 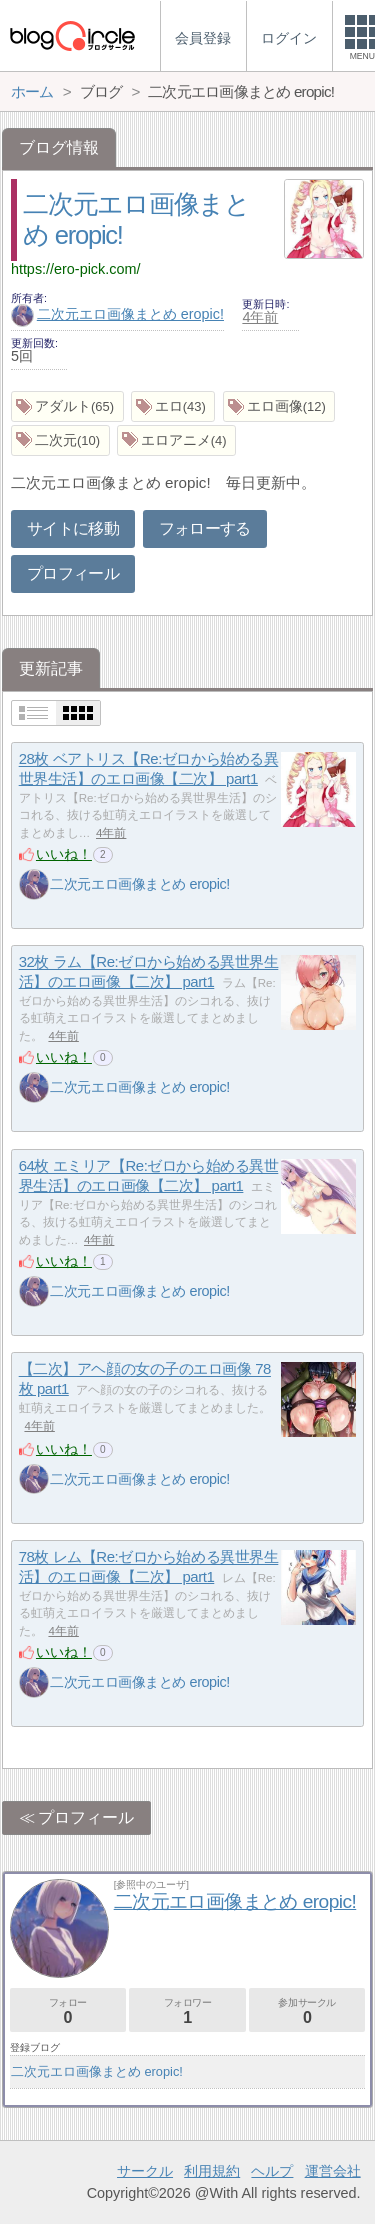 I want to click on いいね！, so click(x=64, y=854).